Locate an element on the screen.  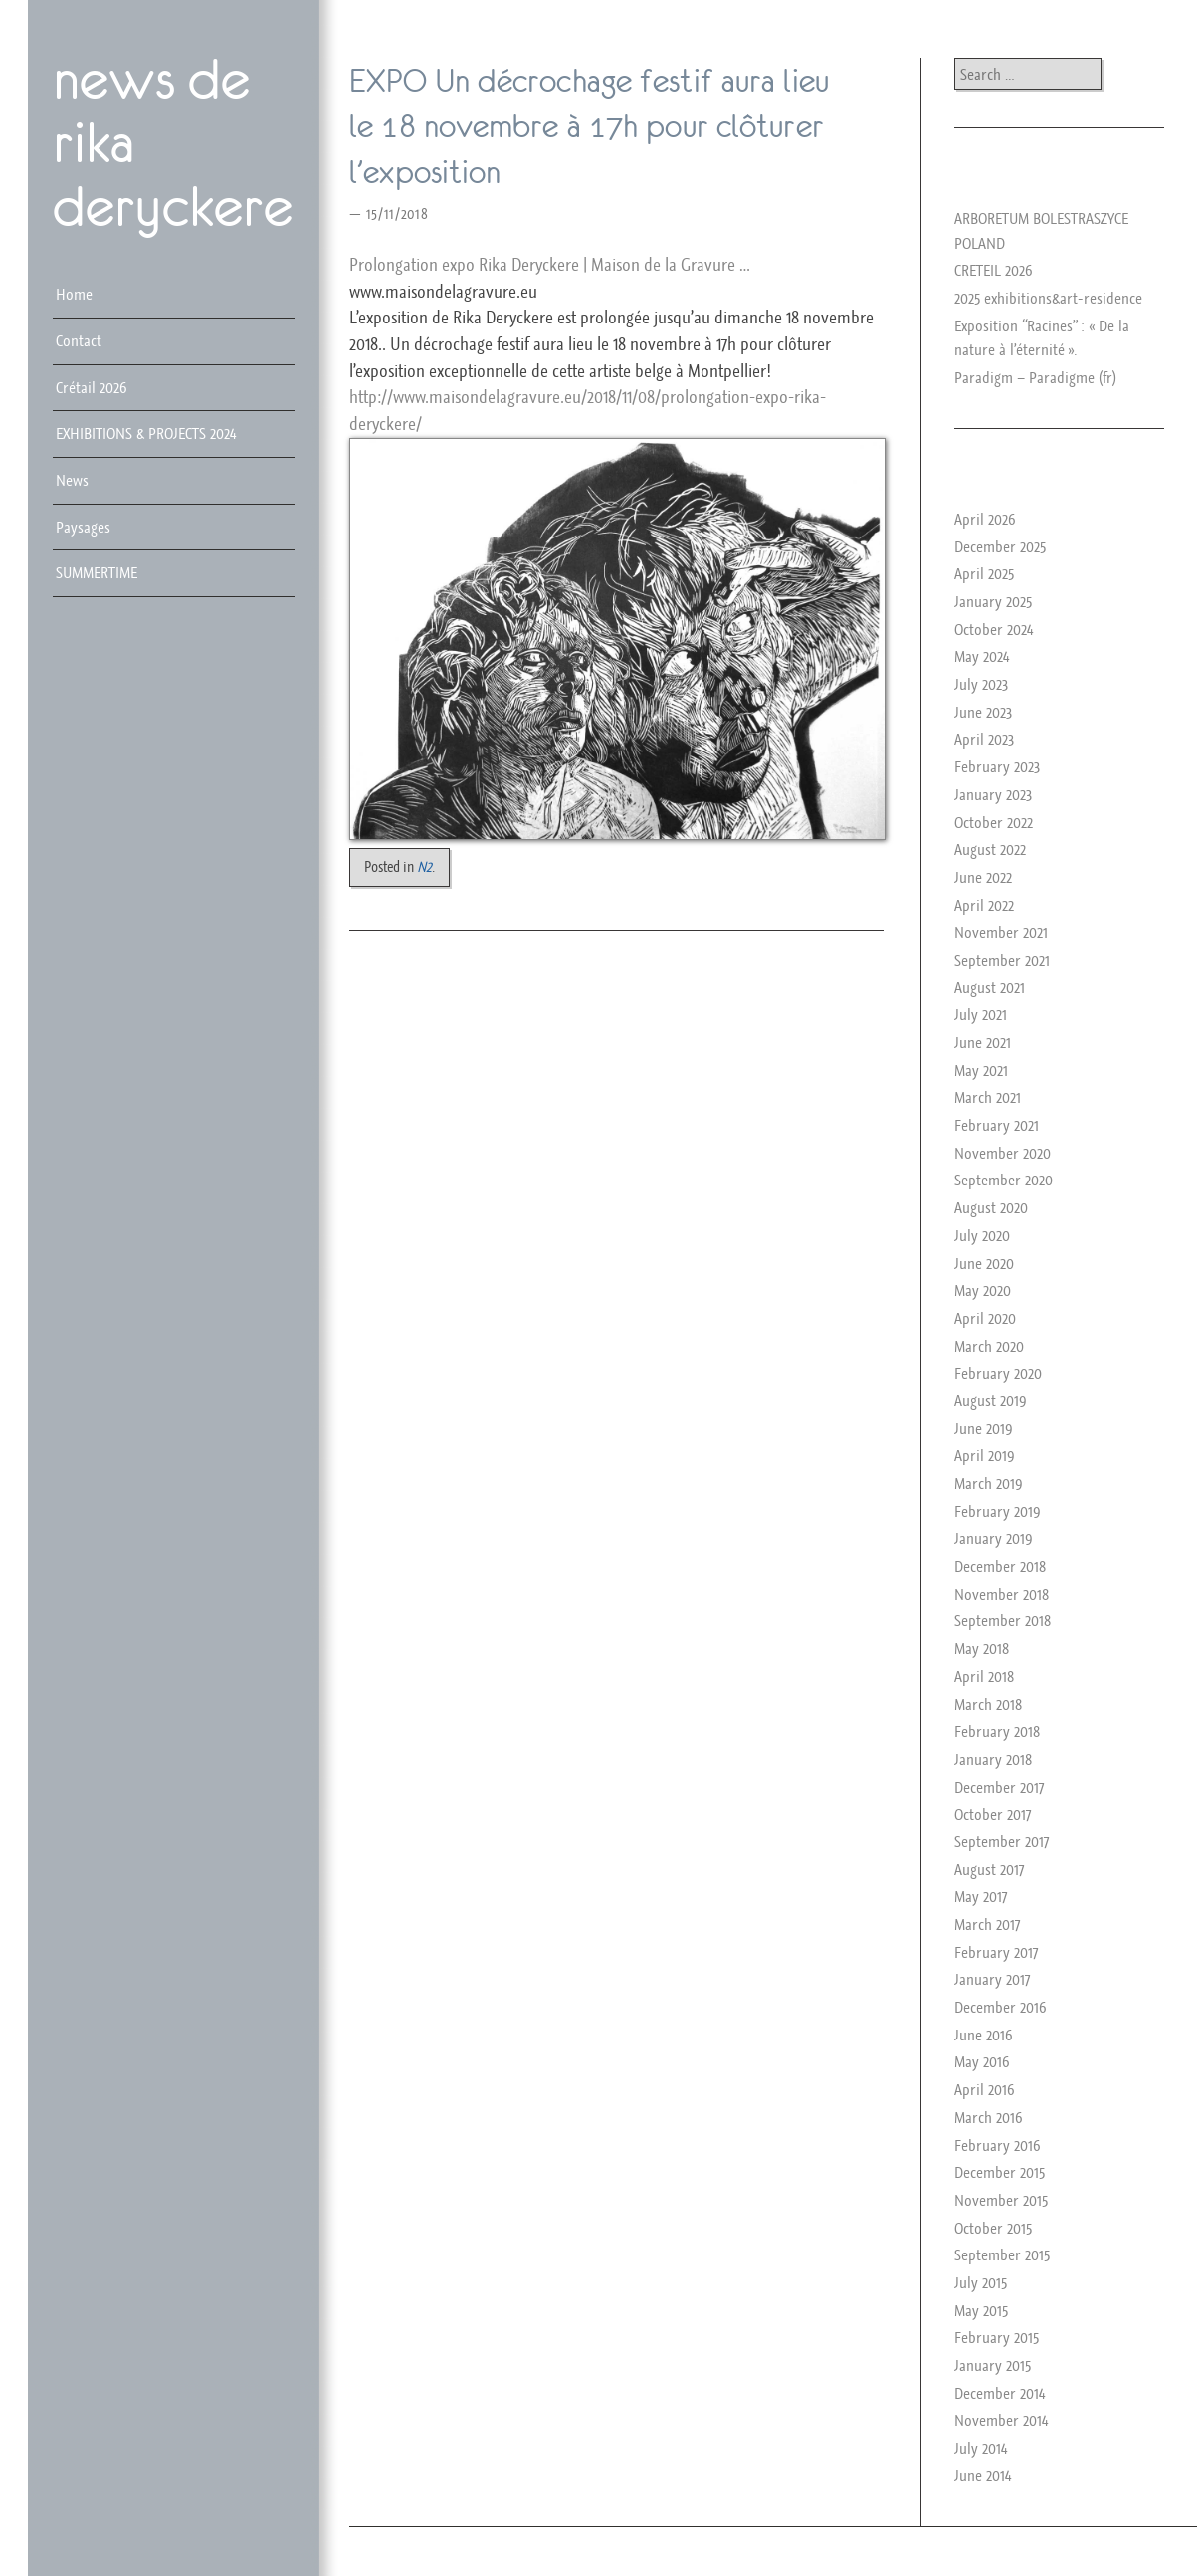
May 2024 is located at coordinates (981, 656).